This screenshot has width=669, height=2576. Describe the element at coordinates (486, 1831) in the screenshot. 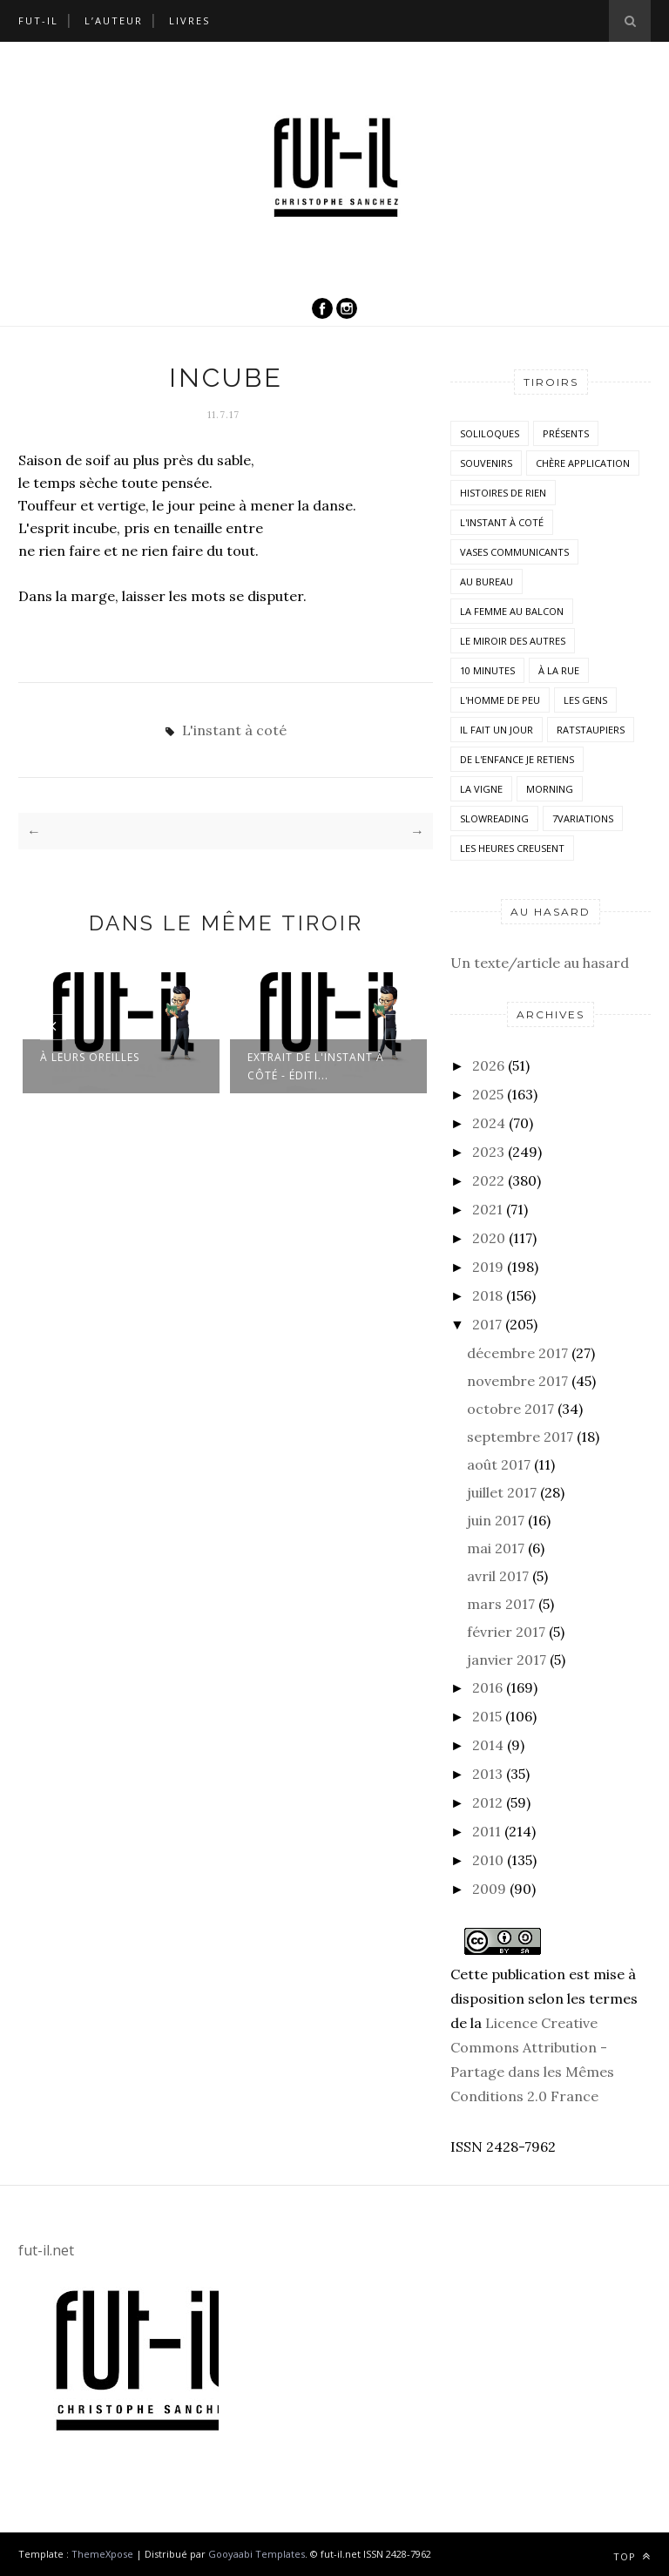

I see `2011` at that location.